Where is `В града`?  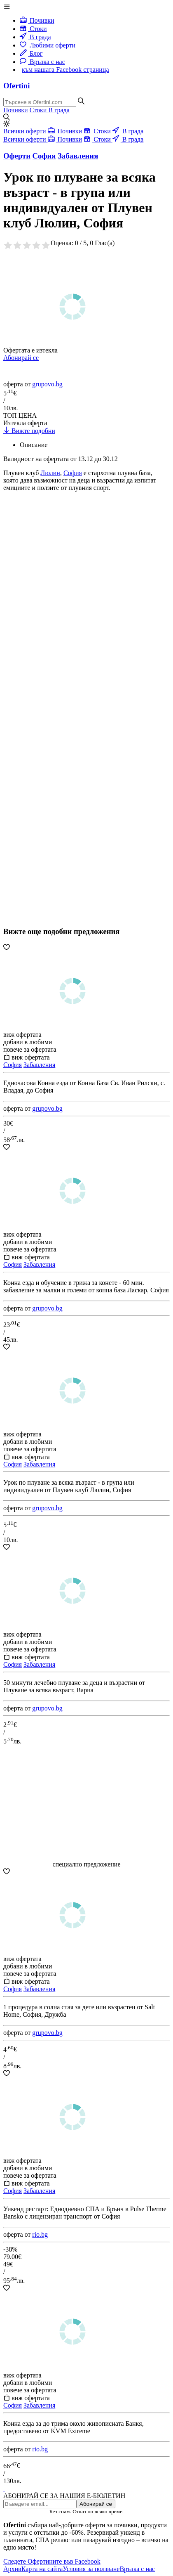 В града is located at coordinates (35, 36).